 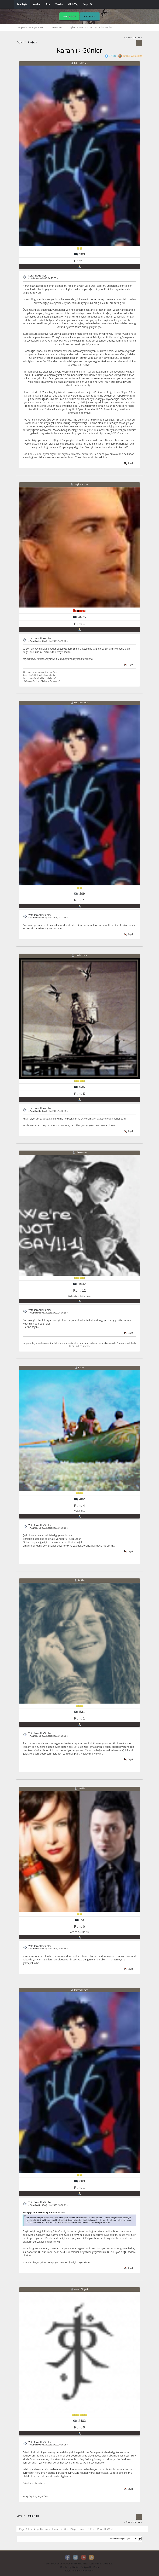 What do you see at coordinates (87, 4) in the screenshot?
I see `Kayıt Ol` at bounding box center [87, 4].